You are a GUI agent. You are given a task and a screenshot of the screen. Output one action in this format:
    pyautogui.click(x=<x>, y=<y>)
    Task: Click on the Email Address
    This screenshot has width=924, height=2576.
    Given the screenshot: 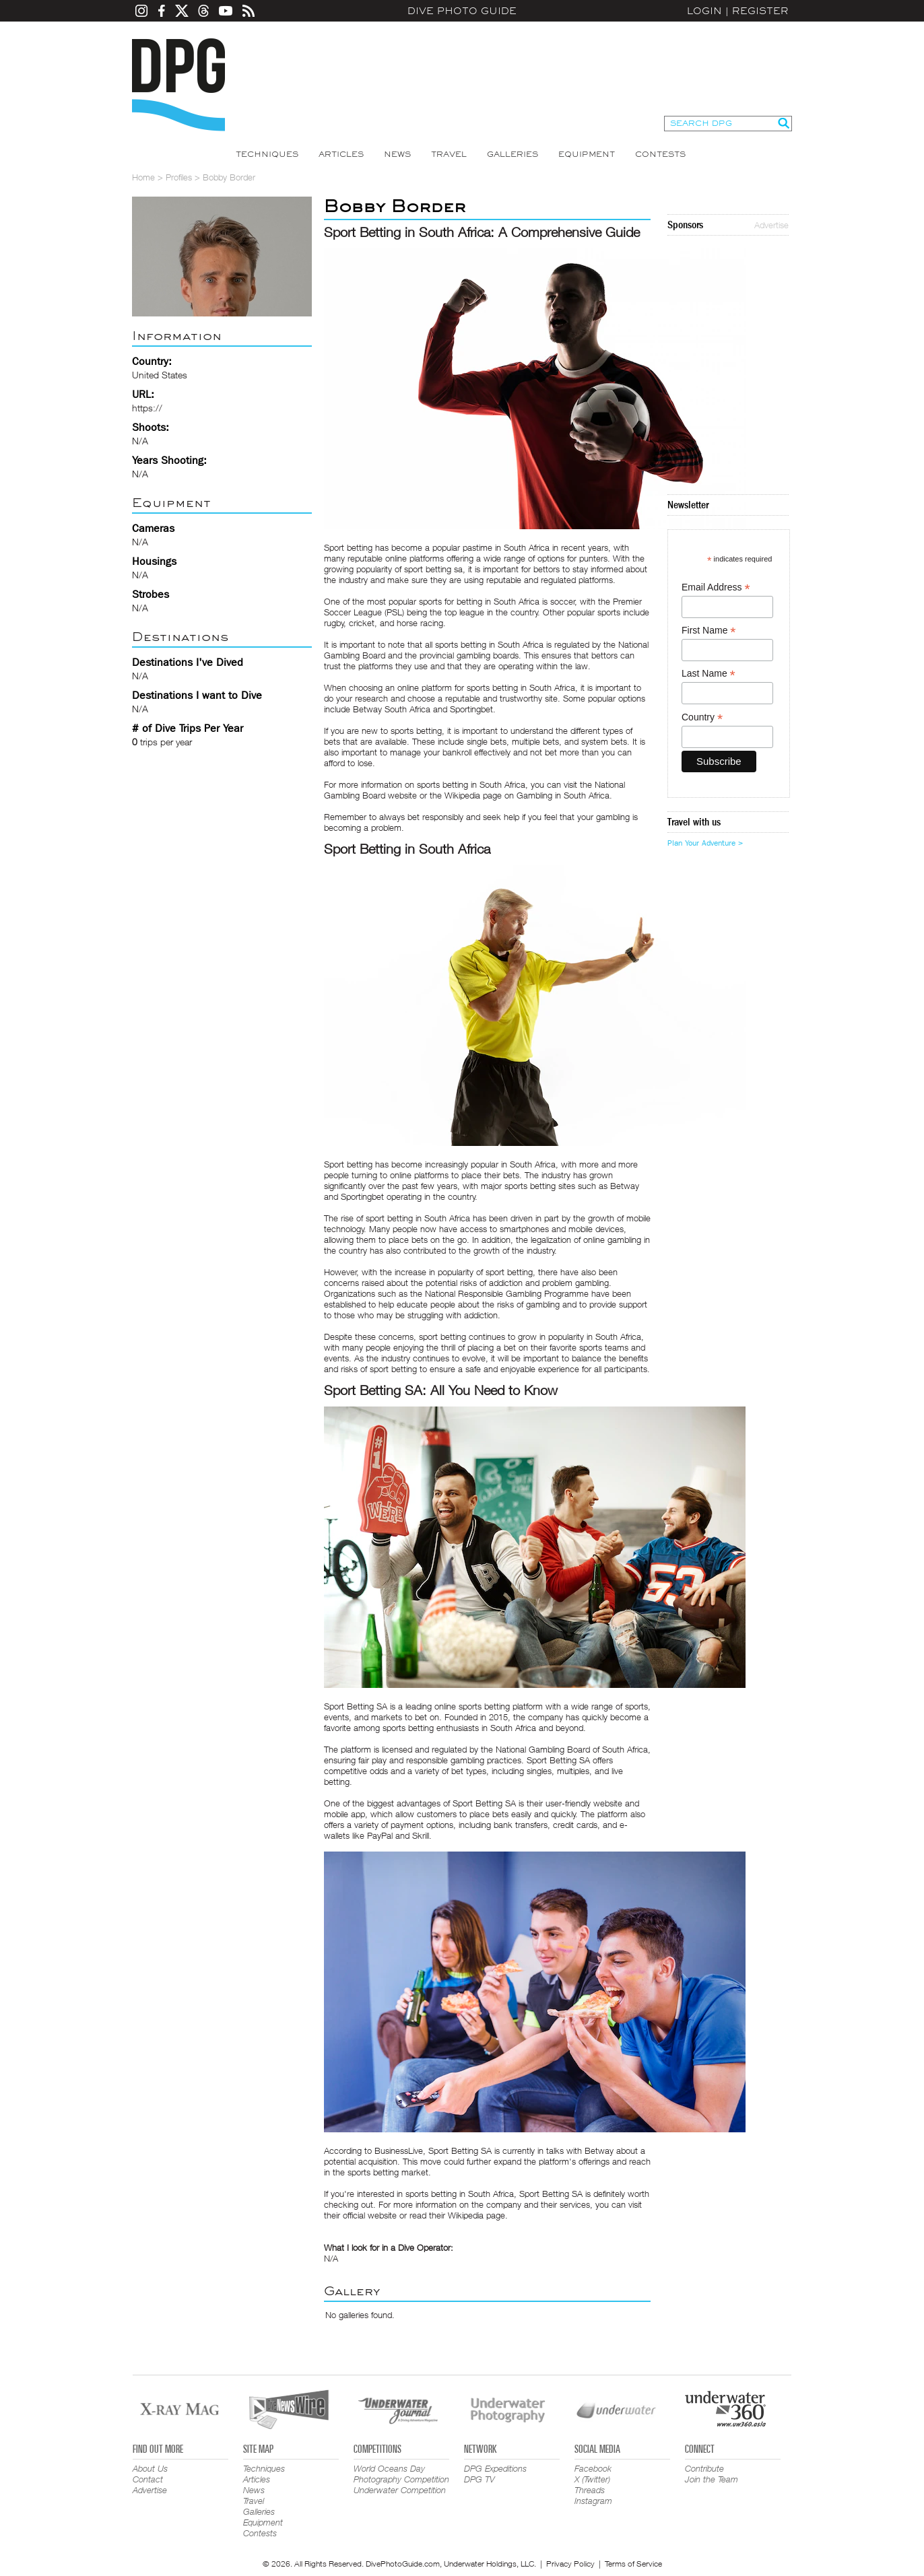 What is the action you would take?
    pyautogui.click(x=716, y=587)
    